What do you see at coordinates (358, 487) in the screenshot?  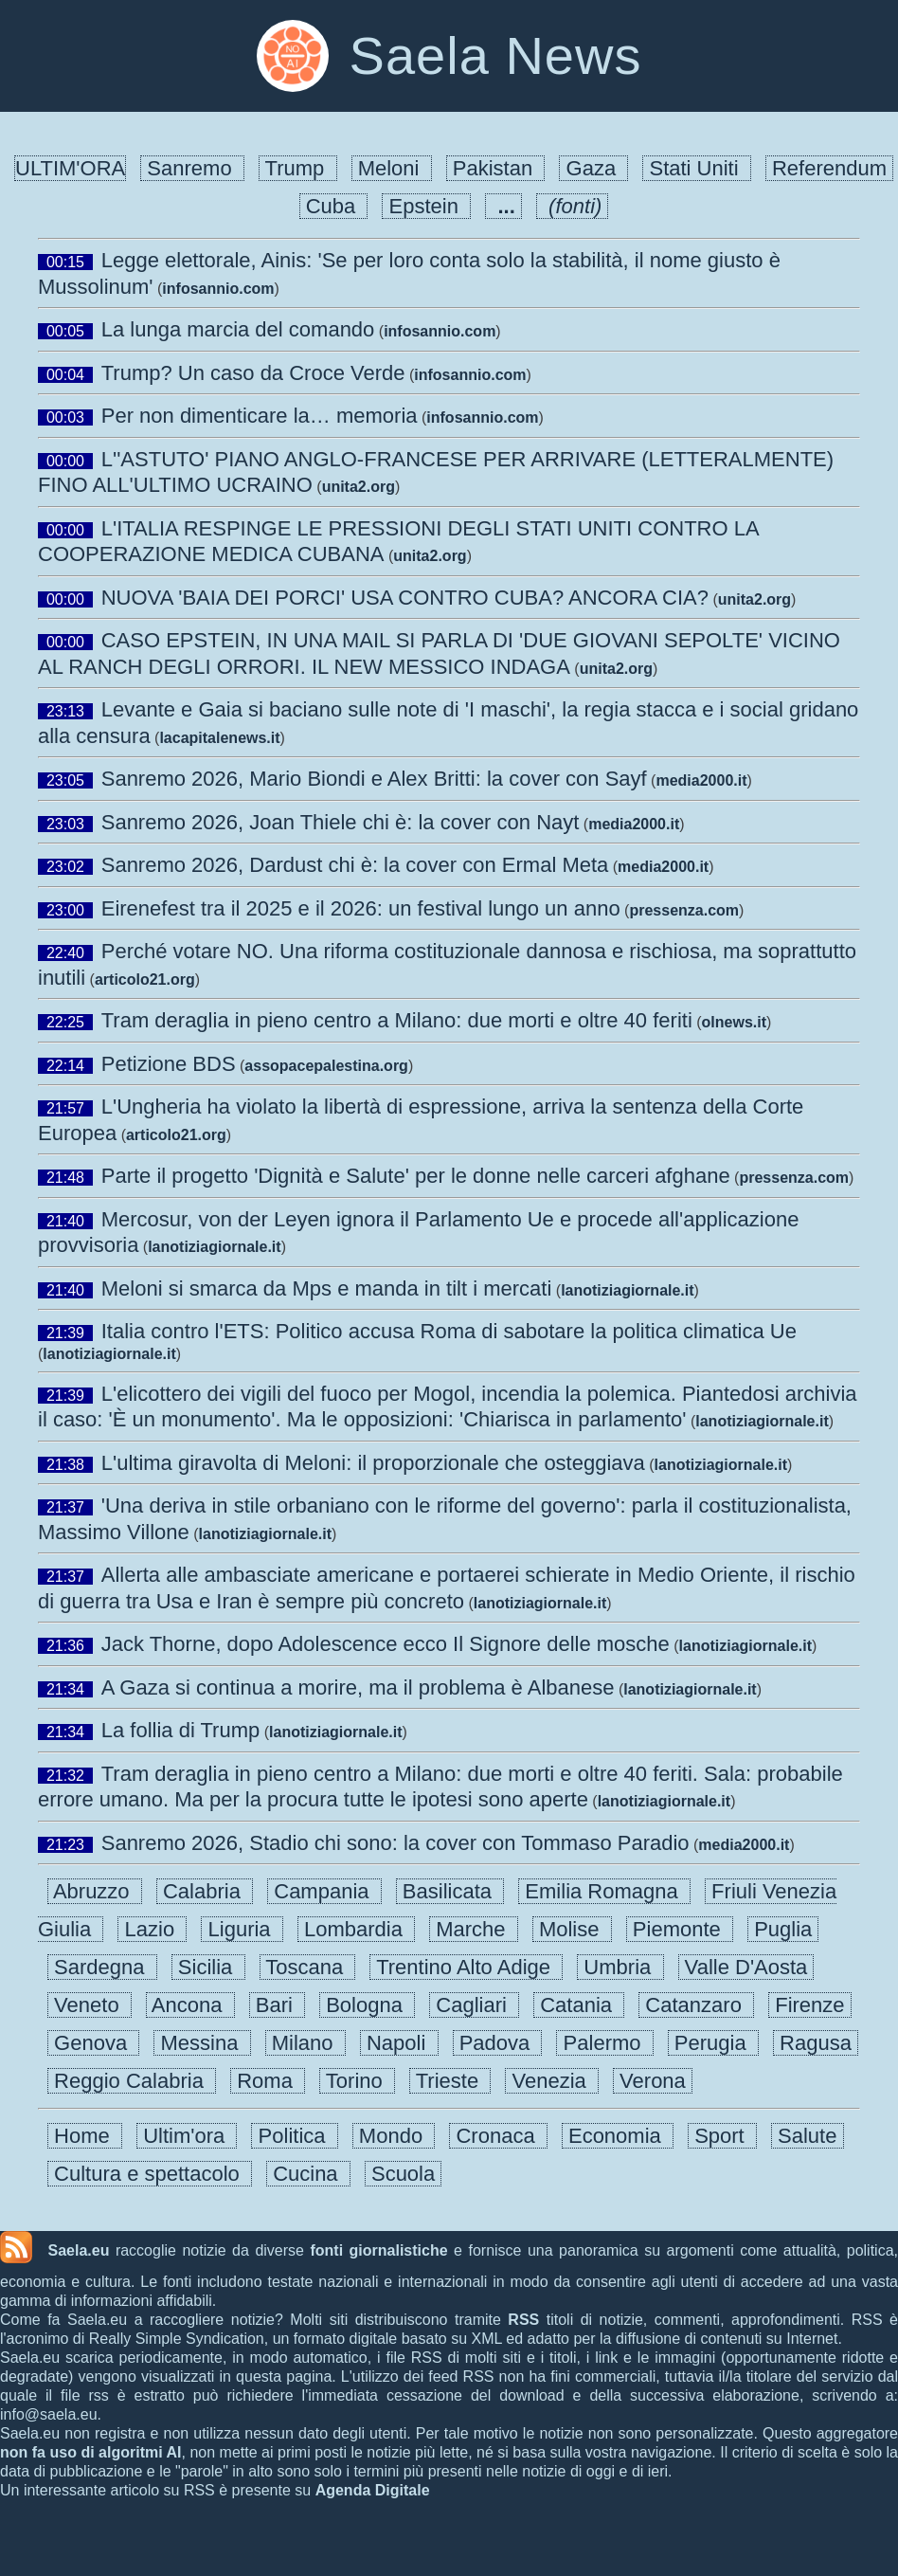 I see `unita2.org` at bounding box center [358, 487].